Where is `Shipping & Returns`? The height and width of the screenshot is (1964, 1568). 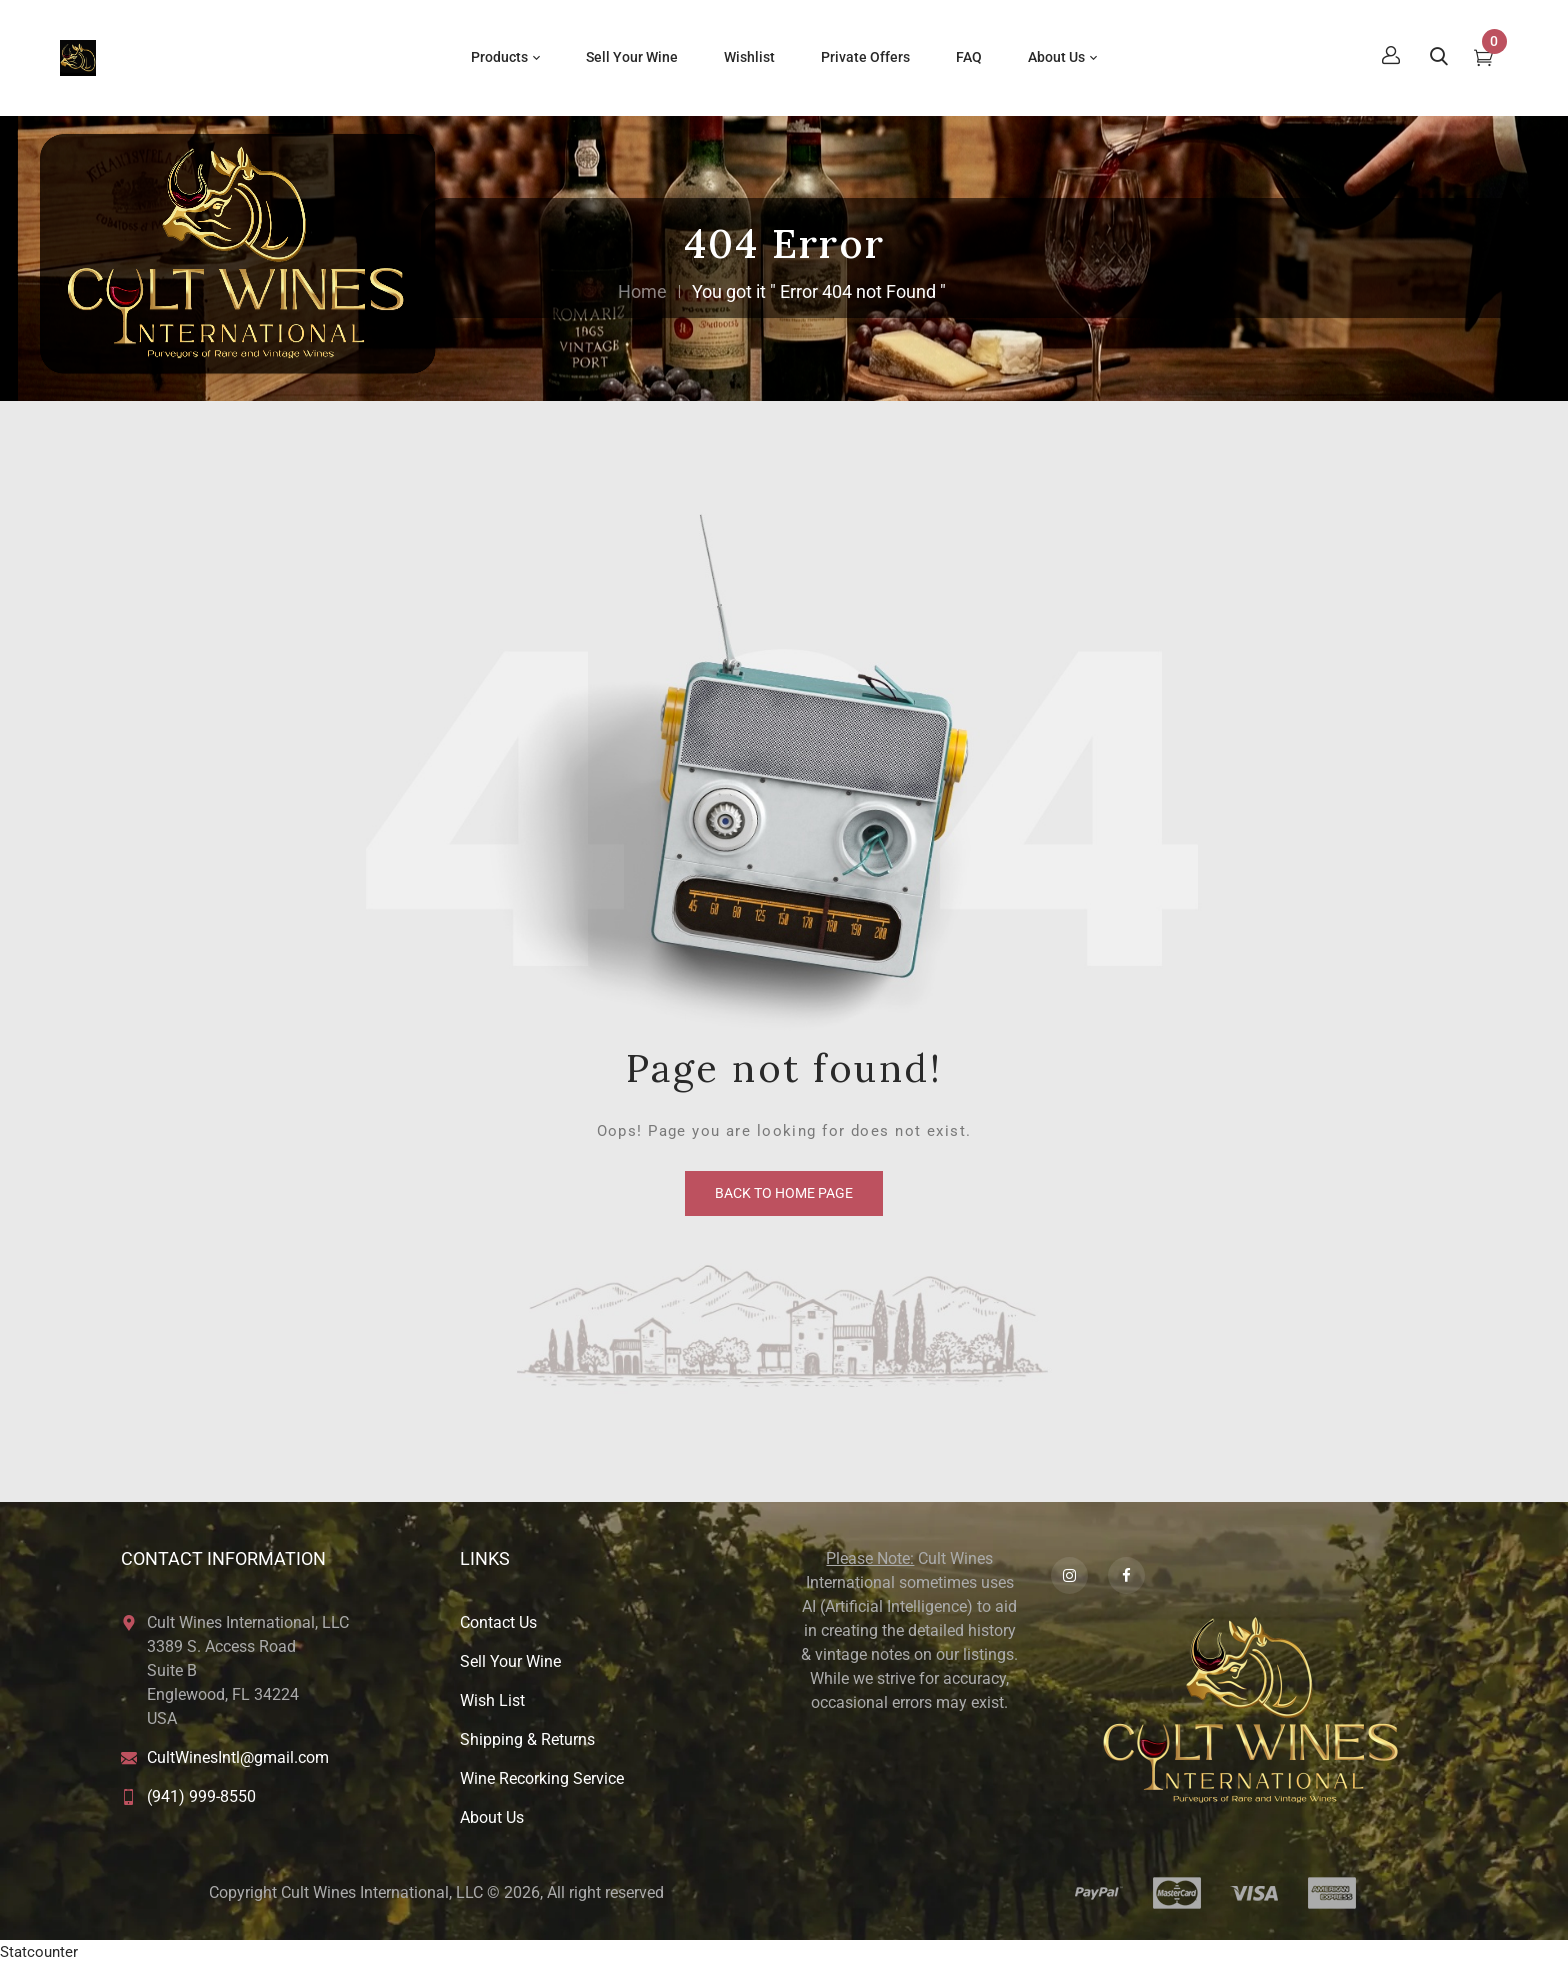 Shipping & Returns is located at coordinates (527, 1739).